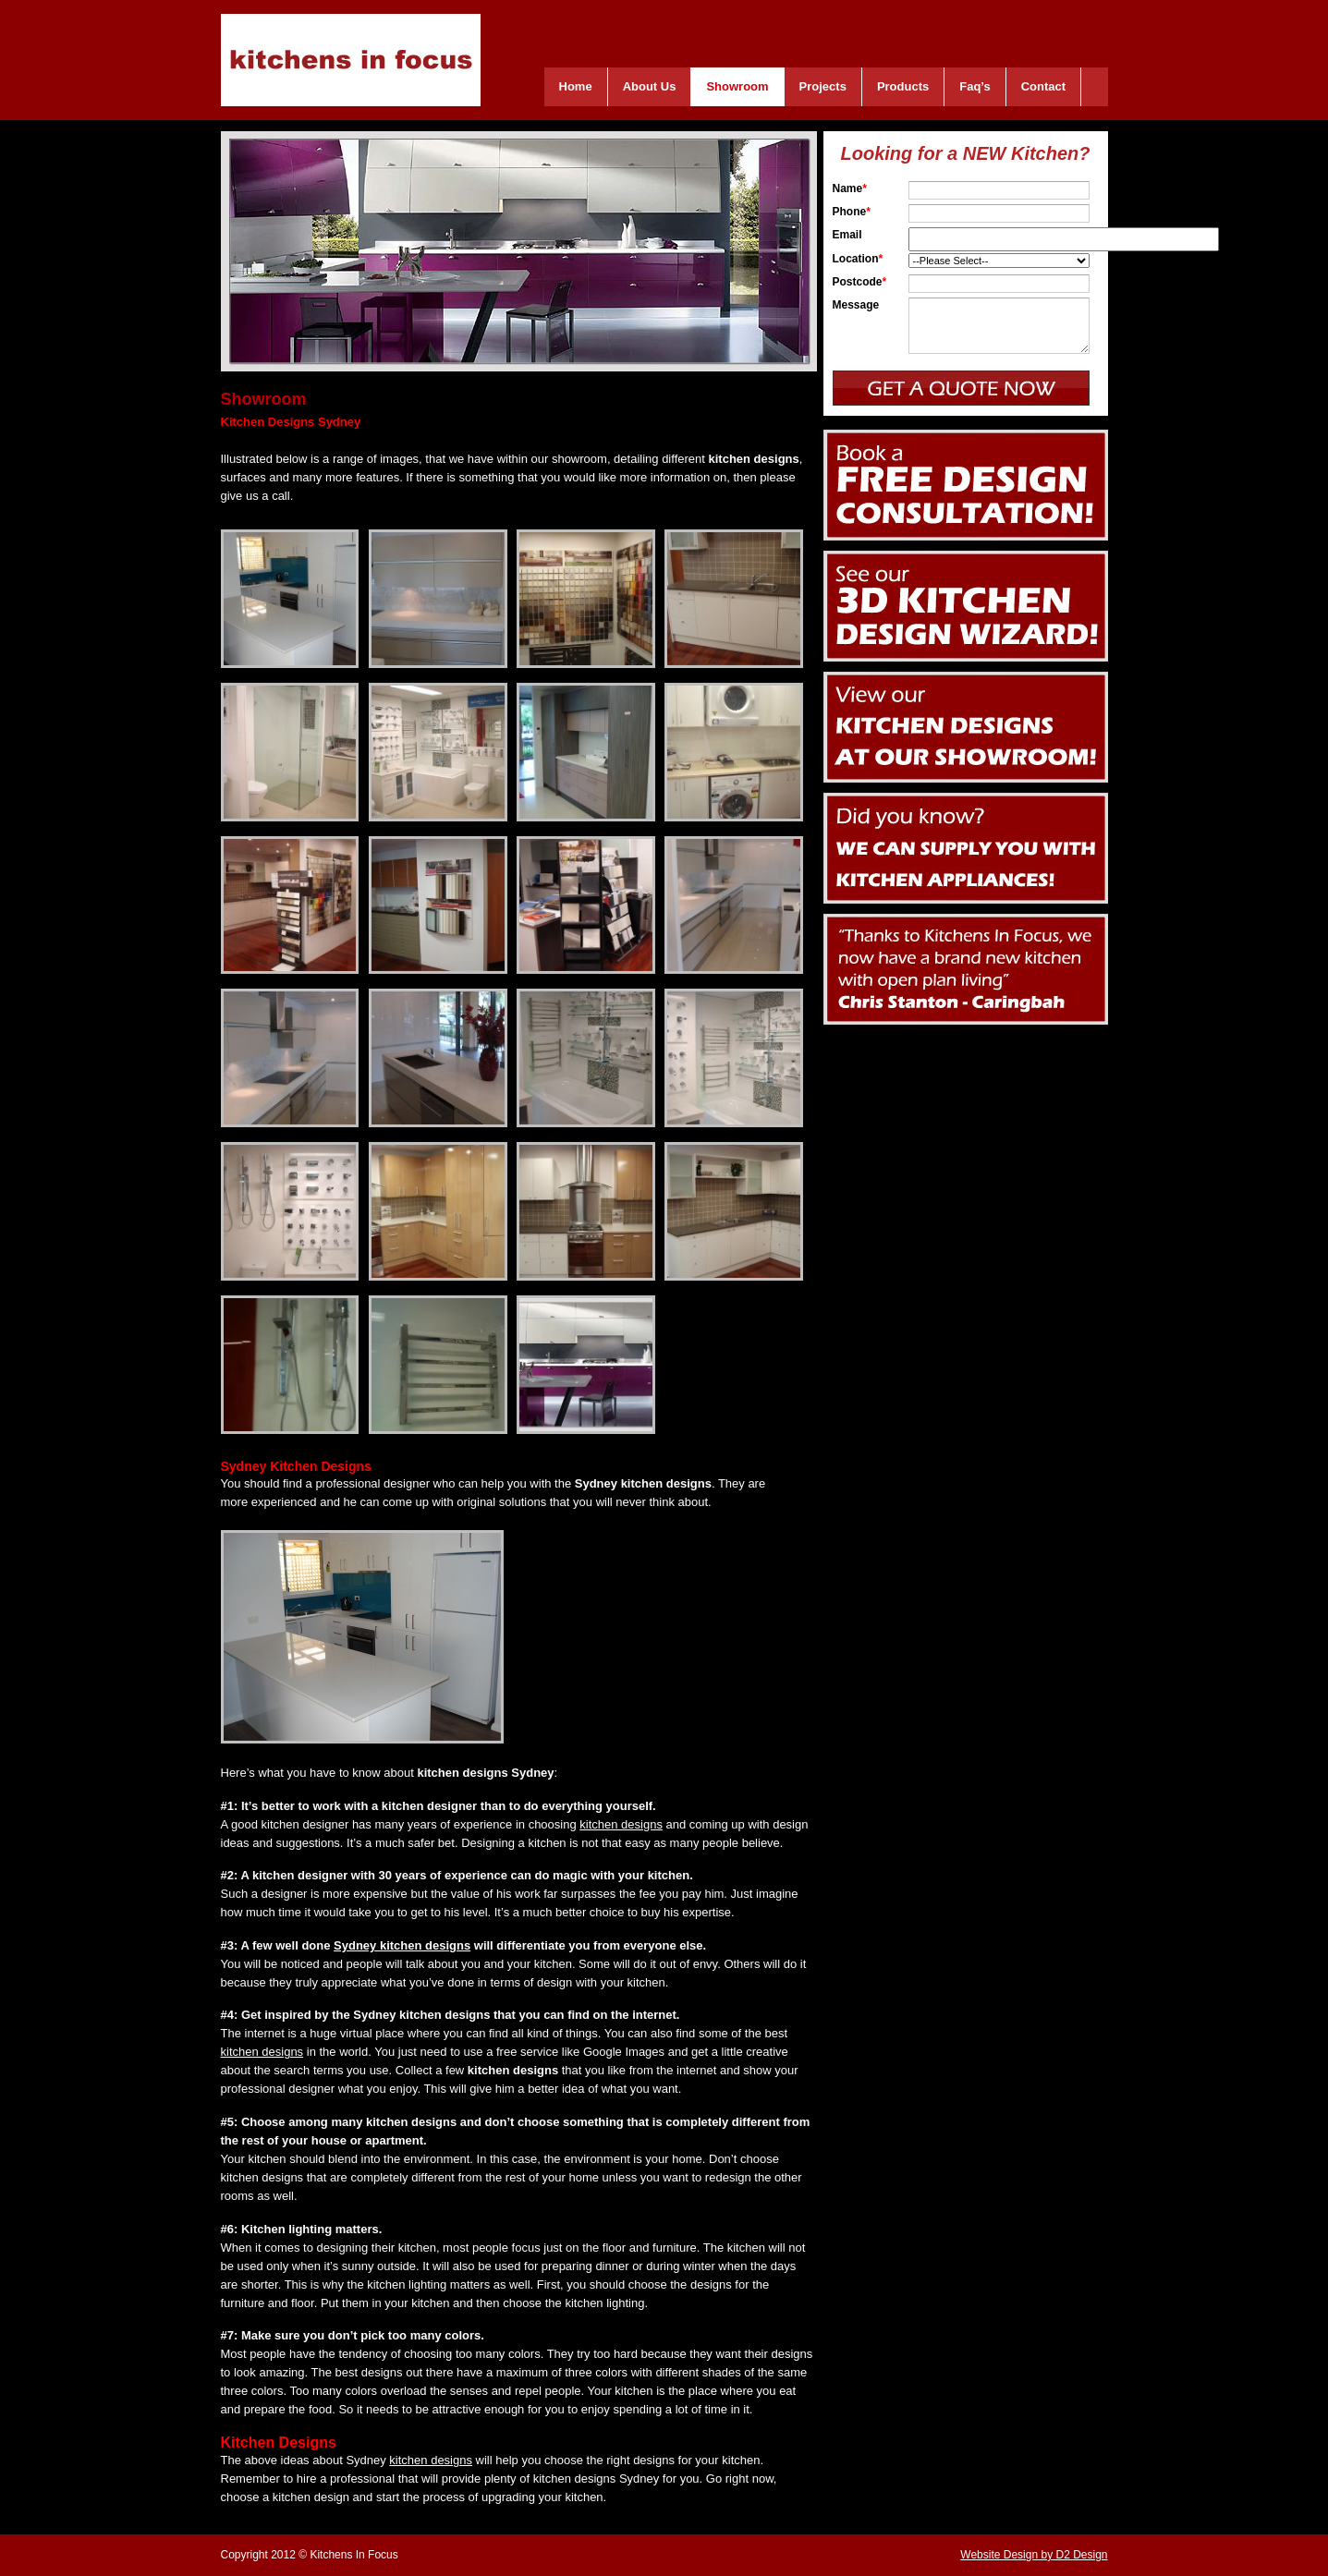 Image resolution: width=1328 pixels, height=2576 pixels. I want to click on Website Design by D2 Design, so click(1033, 2554).